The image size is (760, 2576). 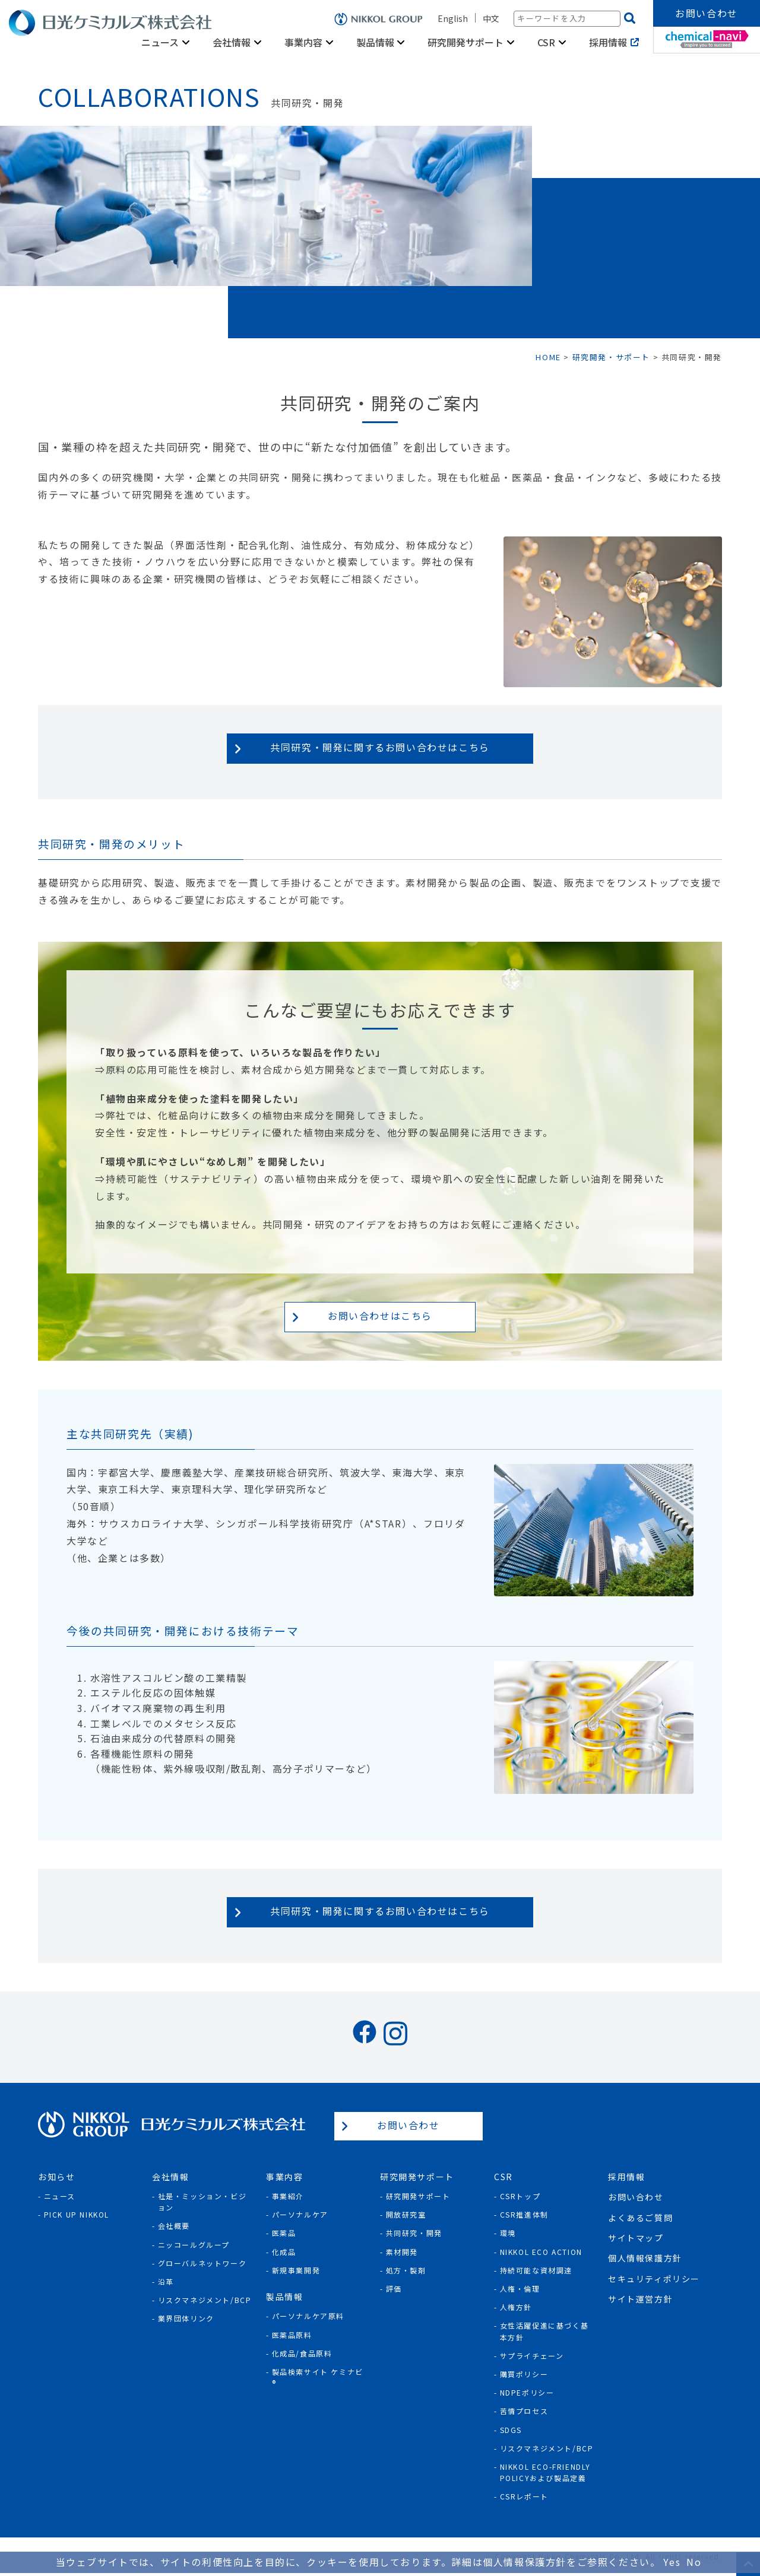 I want to click on サイト運営方針, so click(x=640, y=2299).